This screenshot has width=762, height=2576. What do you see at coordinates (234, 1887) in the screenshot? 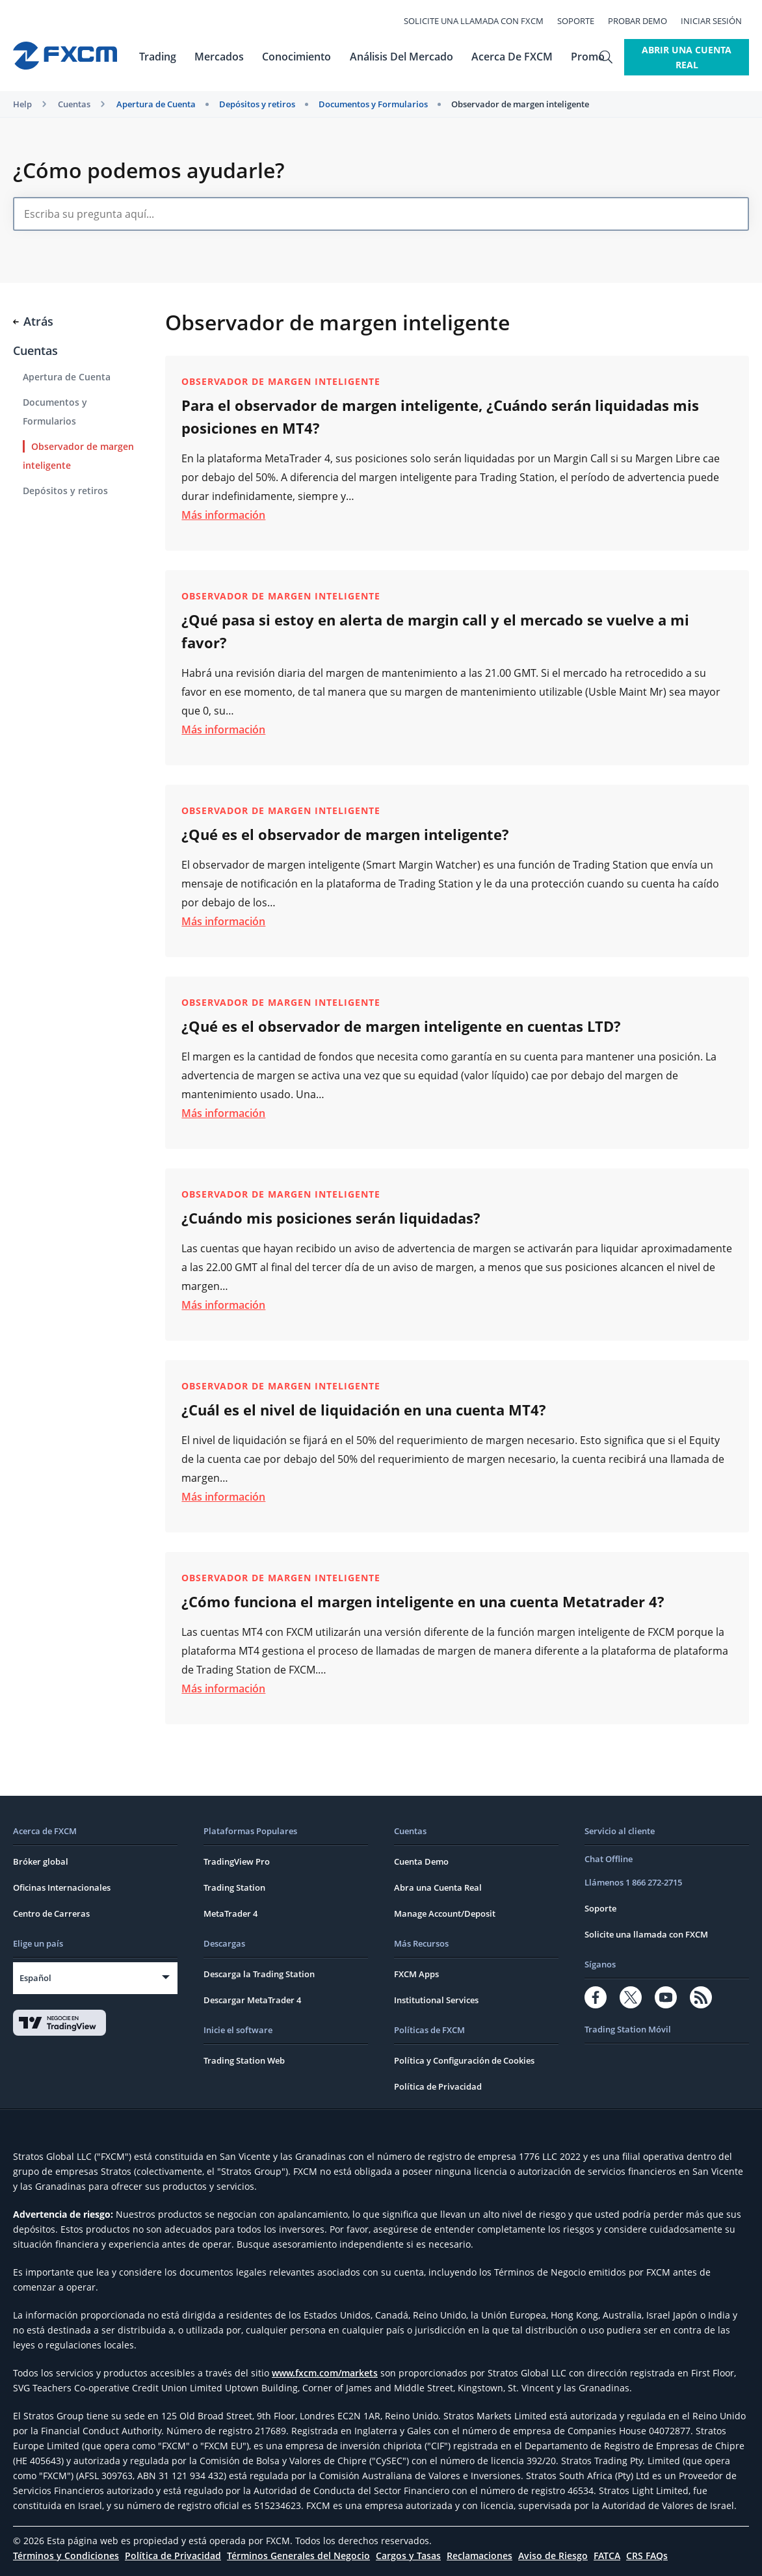
I see `Trading Station` at bounding box center [234, 1887].